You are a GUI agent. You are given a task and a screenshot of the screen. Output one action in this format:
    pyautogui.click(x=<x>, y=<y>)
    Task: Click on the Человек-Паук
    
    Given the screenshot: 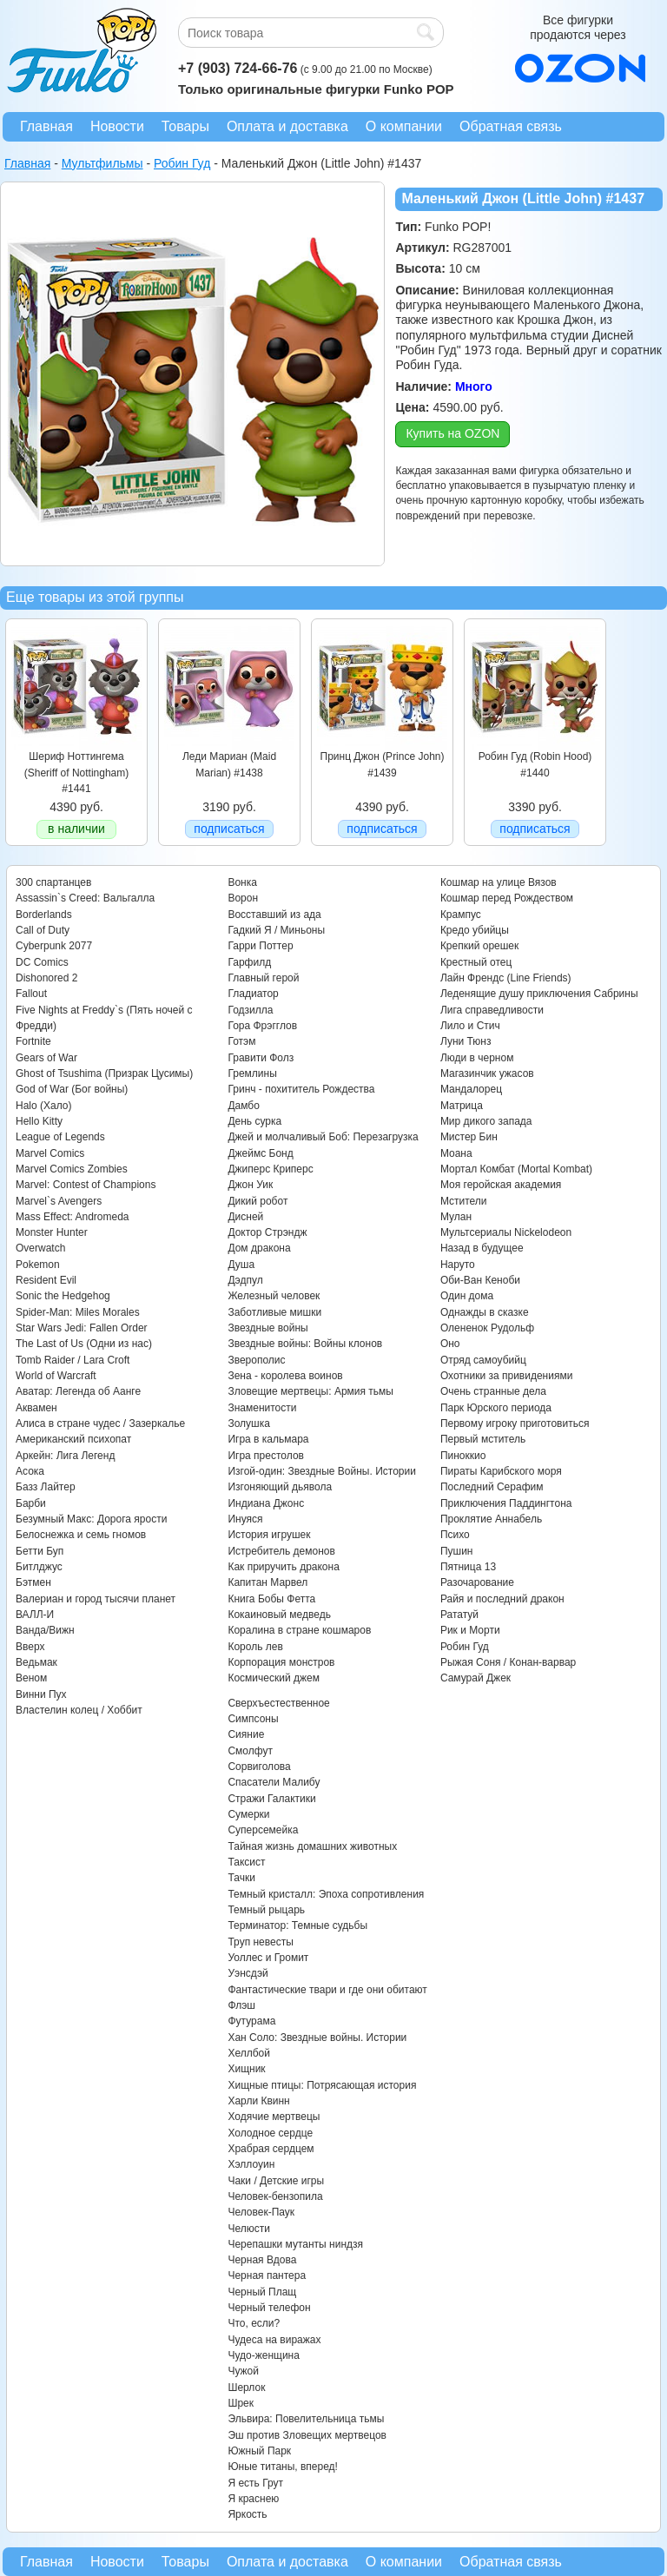 What is the action you would take?
    pyautogui.click(x=261, y=2212)
    